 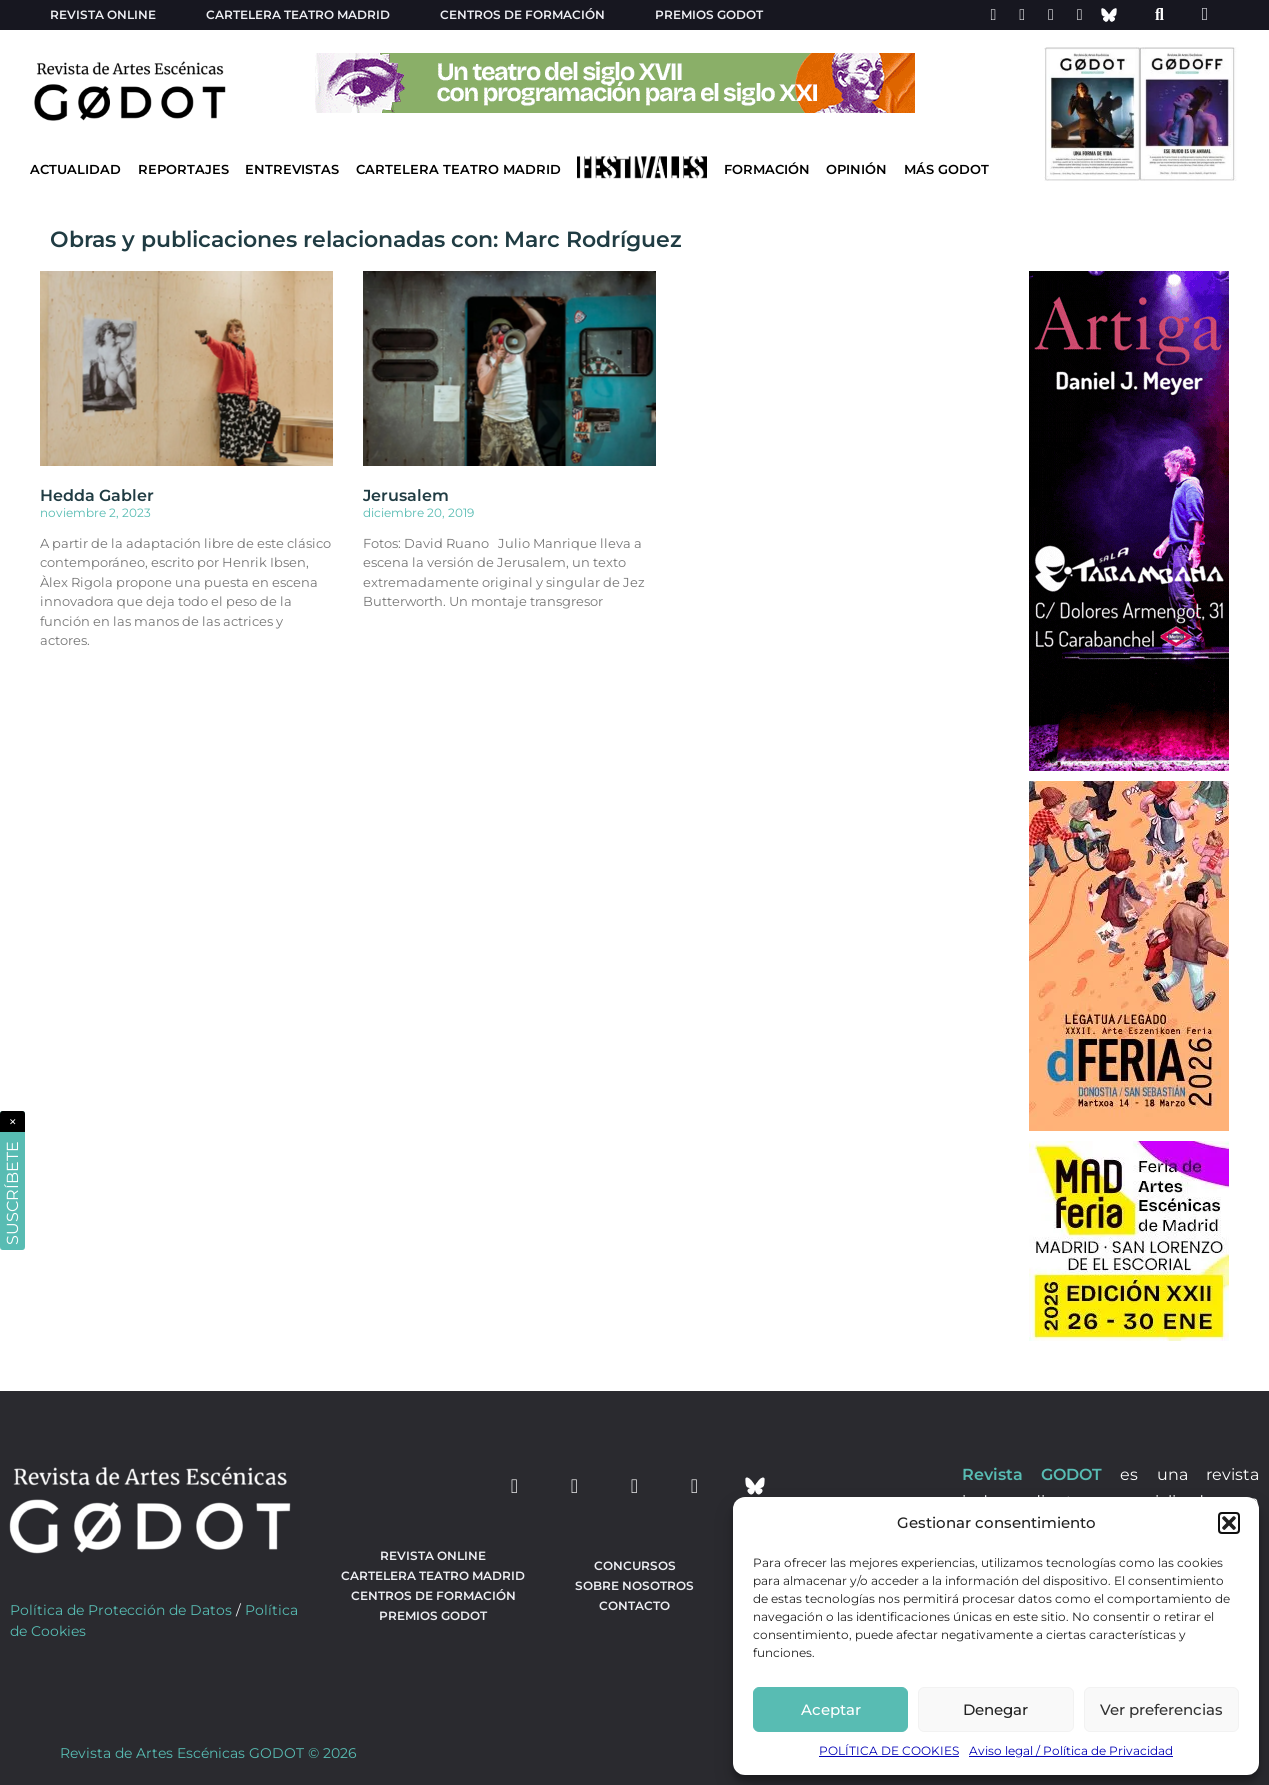 I want to click on Contacto, so click(x=634, y=1605).